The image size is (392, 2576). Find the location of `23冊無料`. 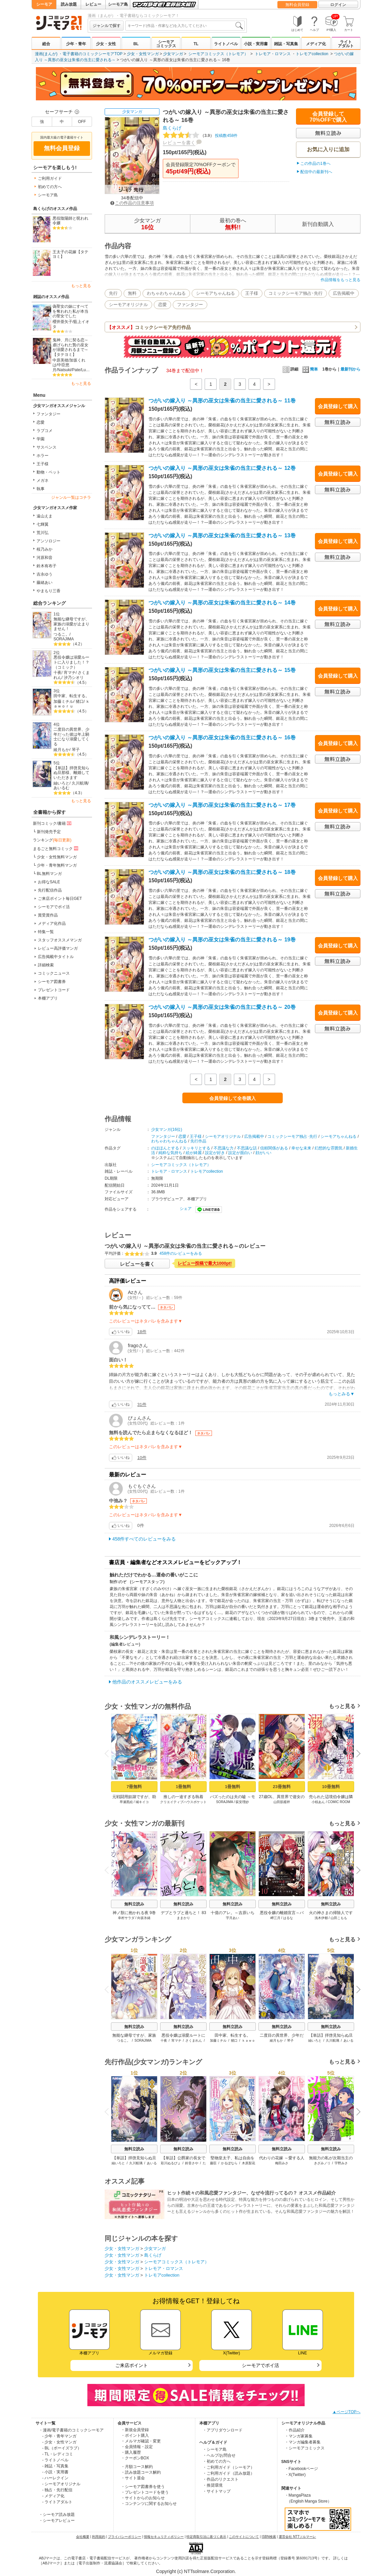

23冊無料 is located at coordinates (281, 1786).